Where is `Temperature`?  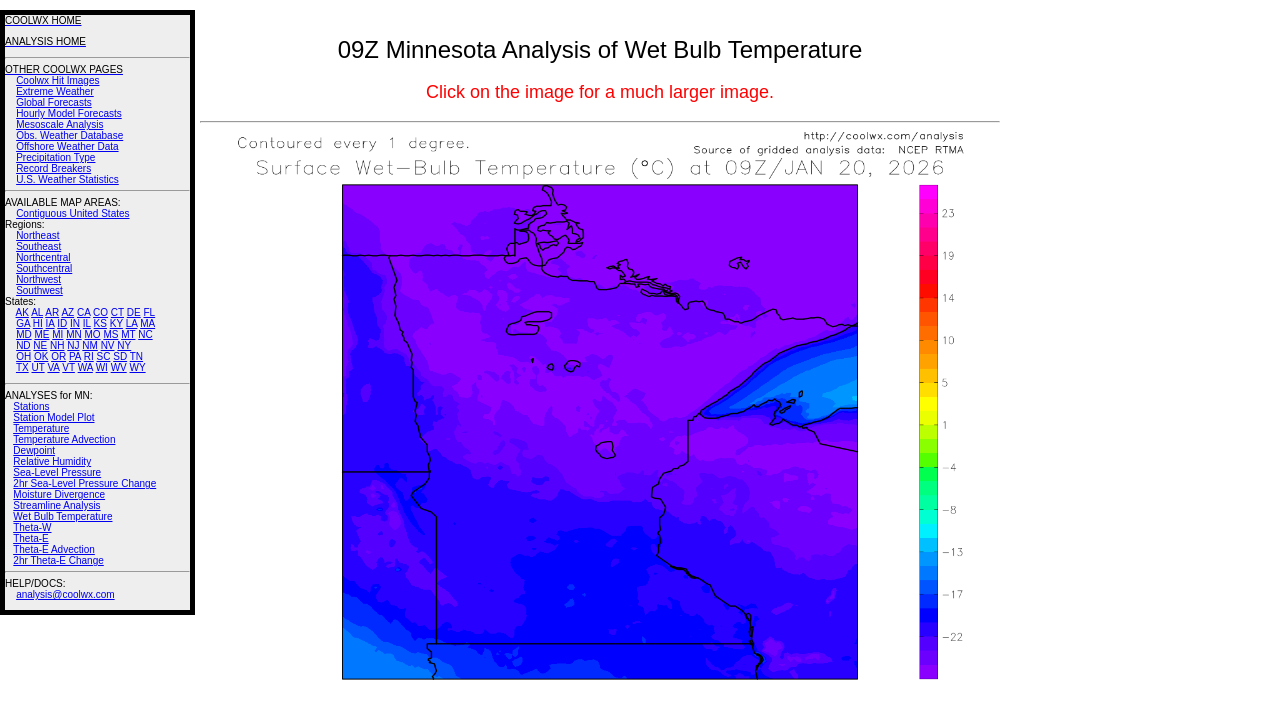 Temperature is located at coordinates (41, 428).